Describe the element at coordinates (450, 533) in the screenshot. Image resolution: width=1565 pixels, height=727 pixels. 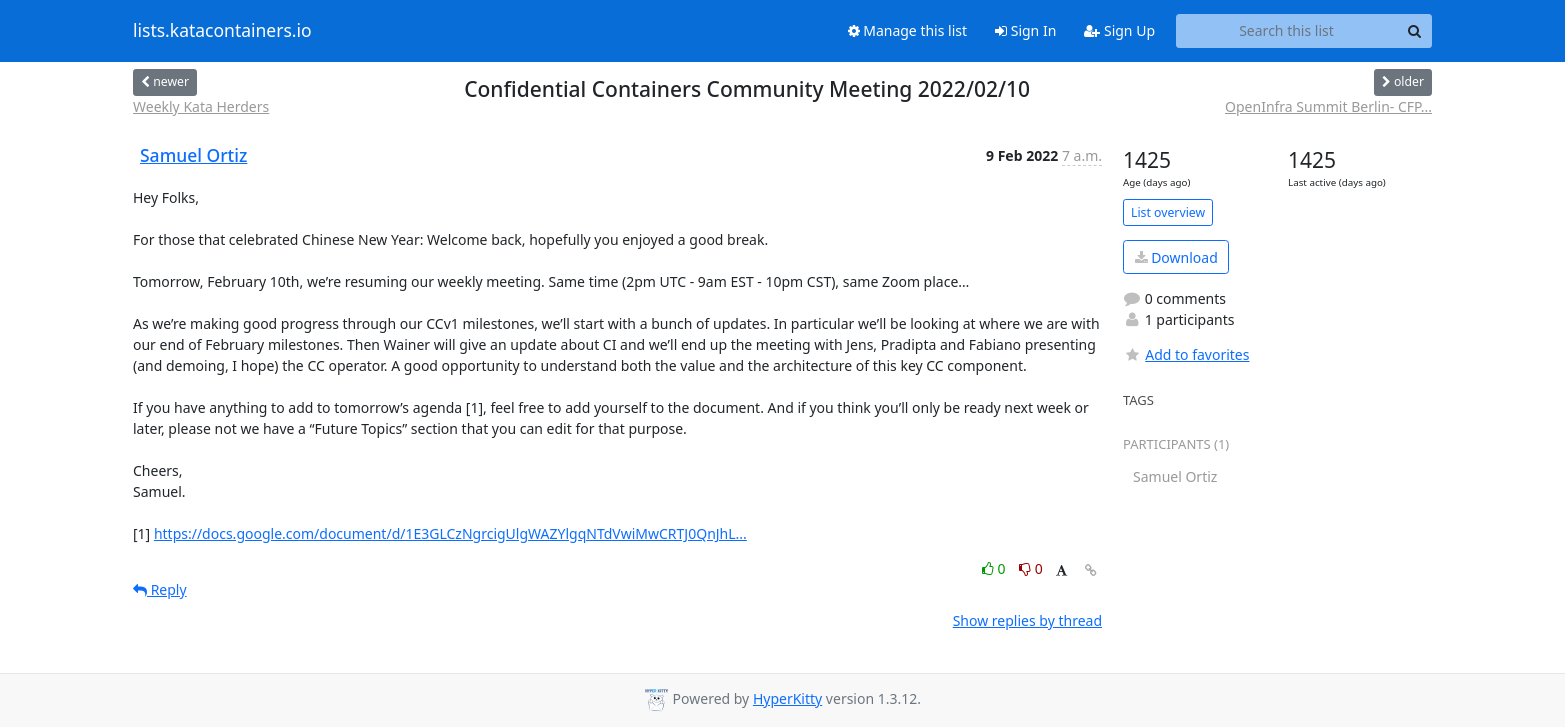
I see `https://docs.google.com/document/d/1E3GLCzNgrcigUlgWAZYlgqNTdVwiMwCRTJ0QnJhL...` at that location.